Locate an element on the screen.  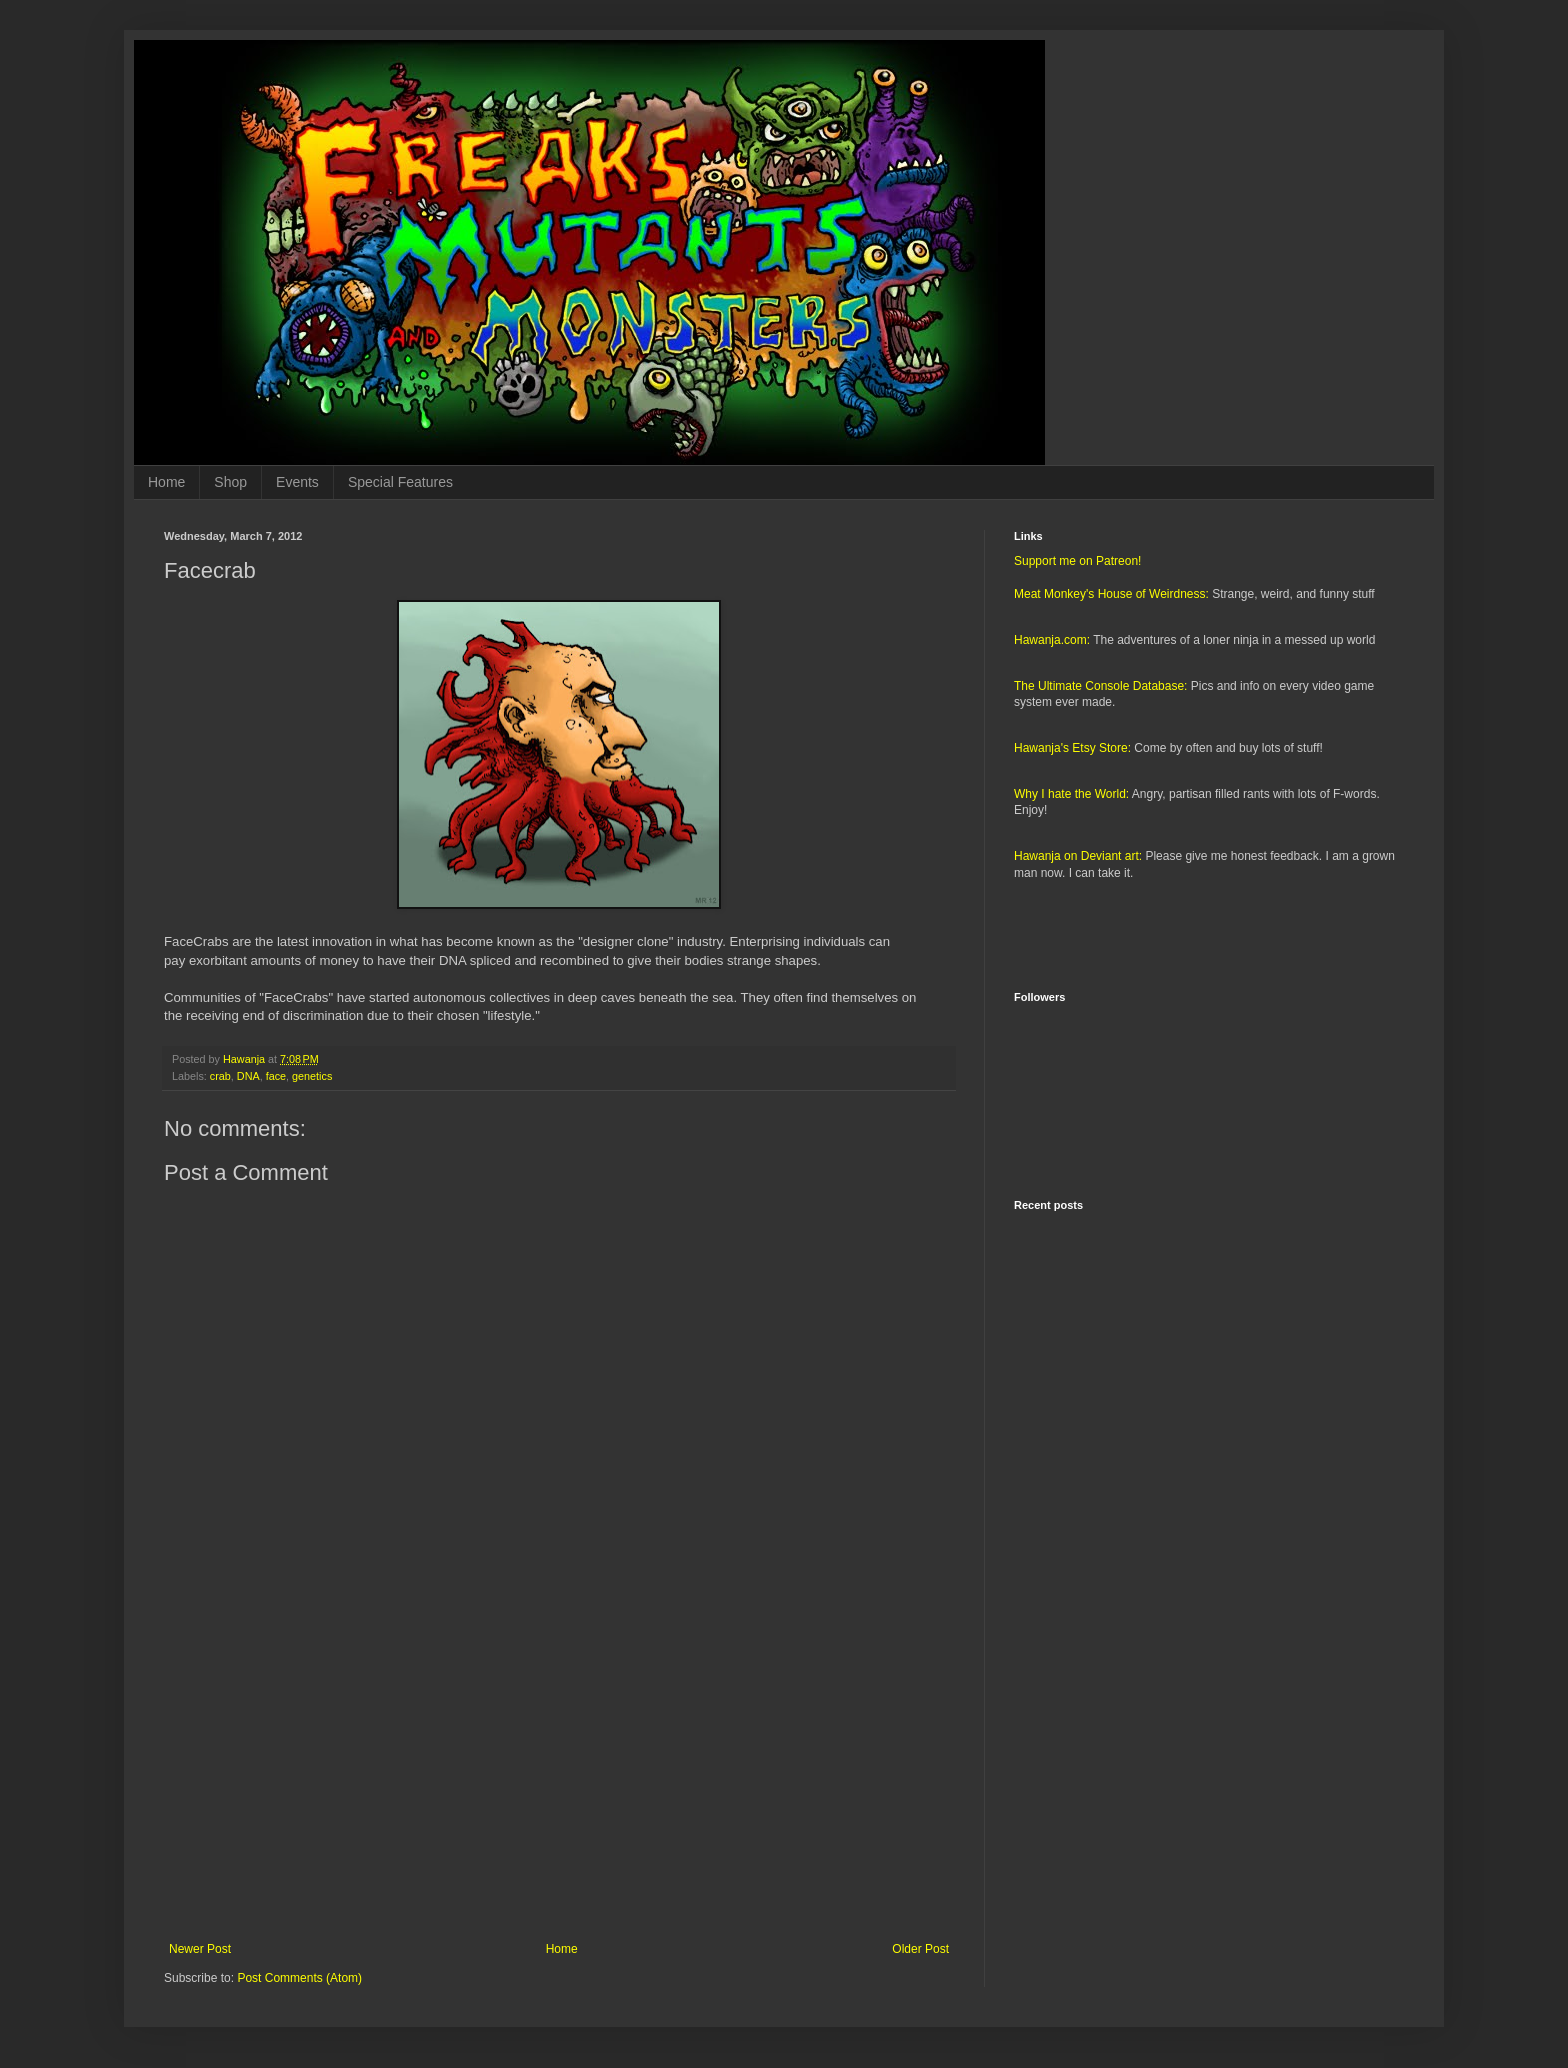
The Ultimate Console Database: is located at coordinates (1100, 686).